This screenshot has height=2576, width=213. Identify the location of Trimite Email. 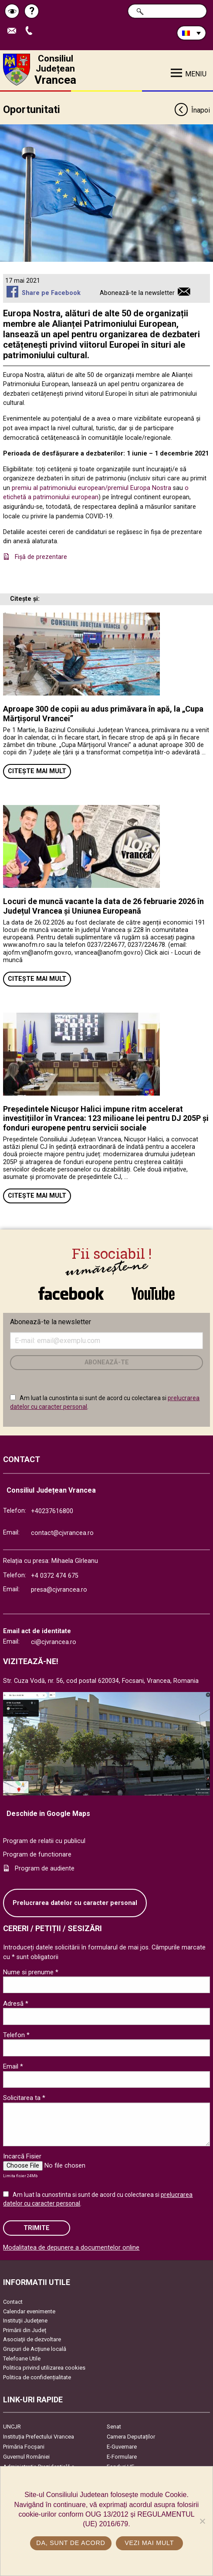
(13, 31).